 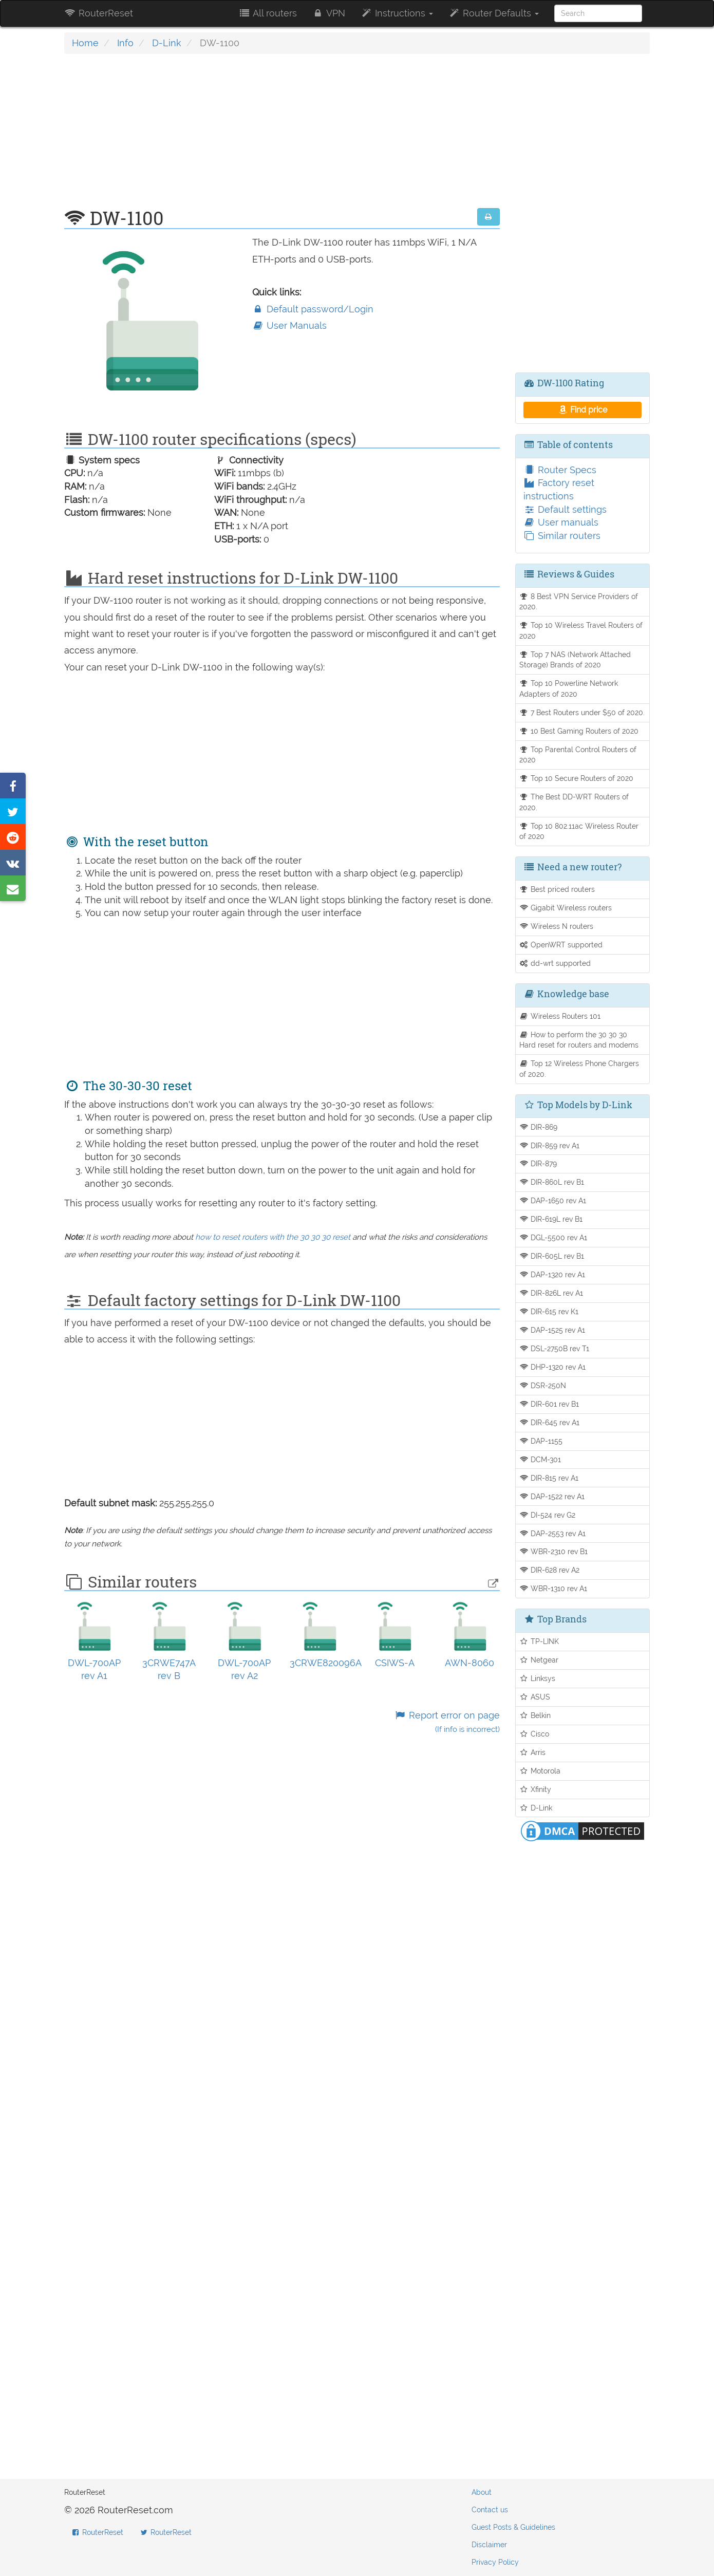 What do you see at coordinates (538, 1127) in the screenshot?
I see `DIR-869` at bounding box center [538, 1127].